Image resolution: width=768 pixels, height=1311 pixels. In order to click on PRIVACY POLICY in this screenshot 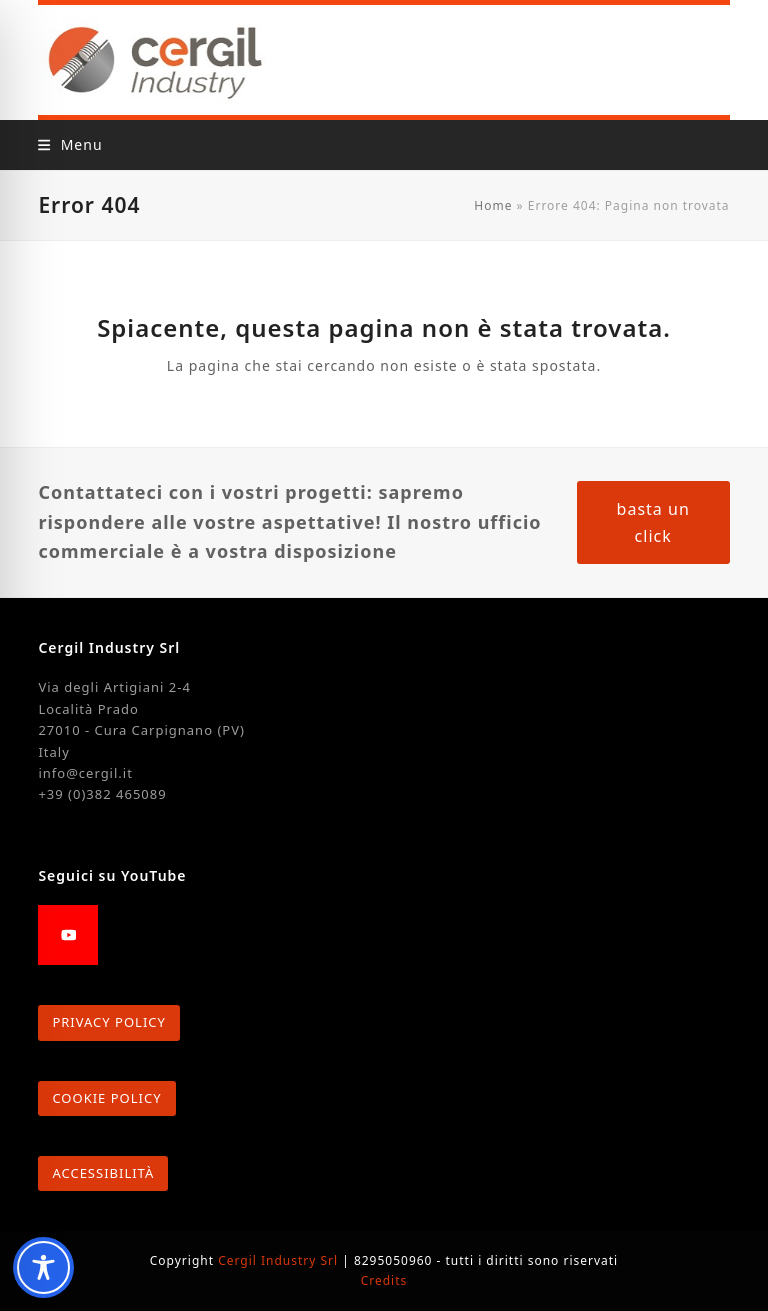, I will do `click(108, 1022)`.